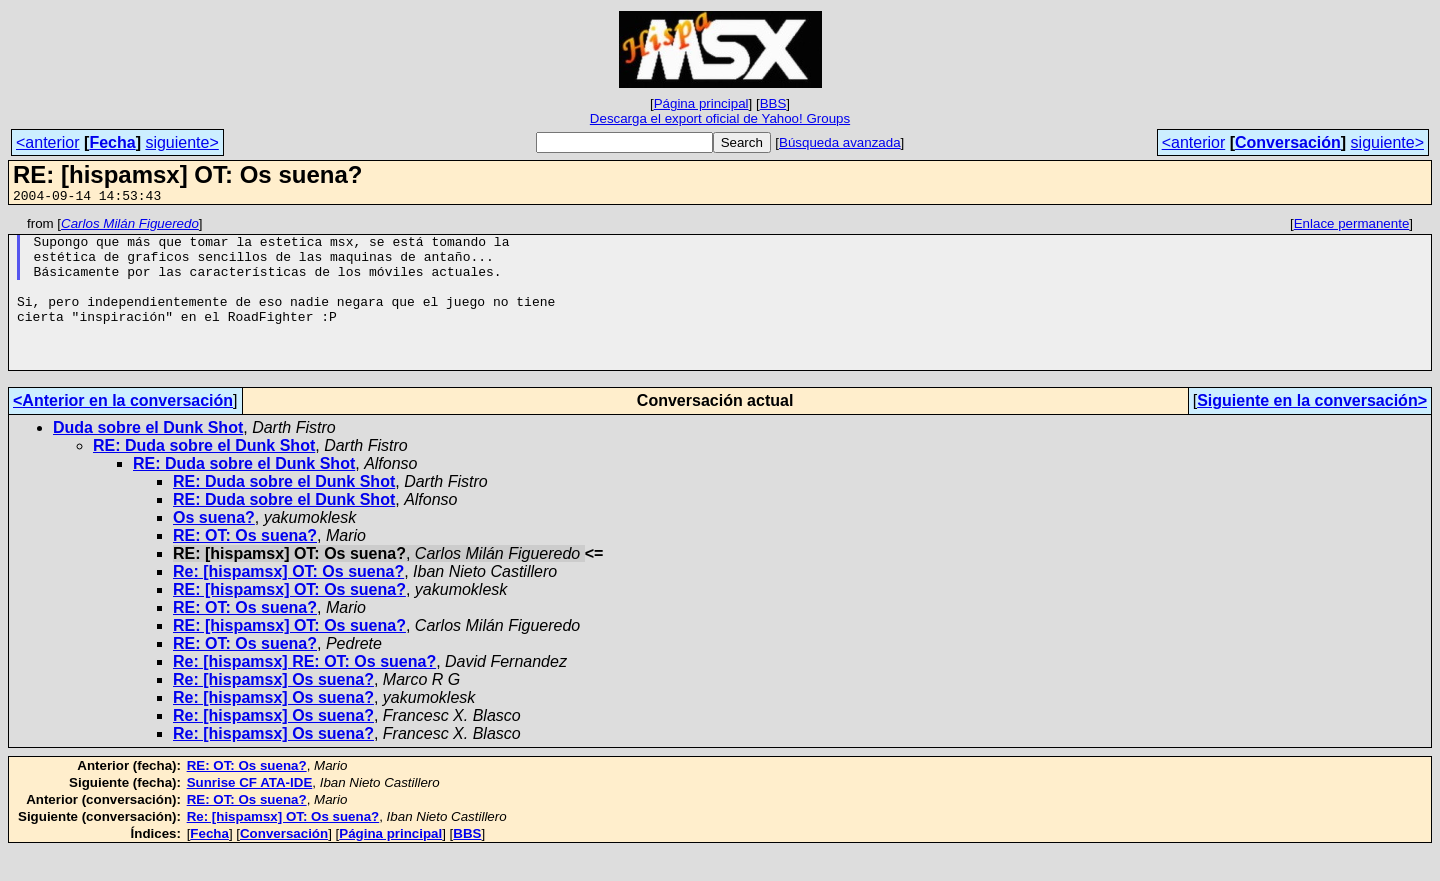  What do you see at coordinates (214, 547) in the screenshot?
I see `Os suena?` at bounding box center [214, 547].